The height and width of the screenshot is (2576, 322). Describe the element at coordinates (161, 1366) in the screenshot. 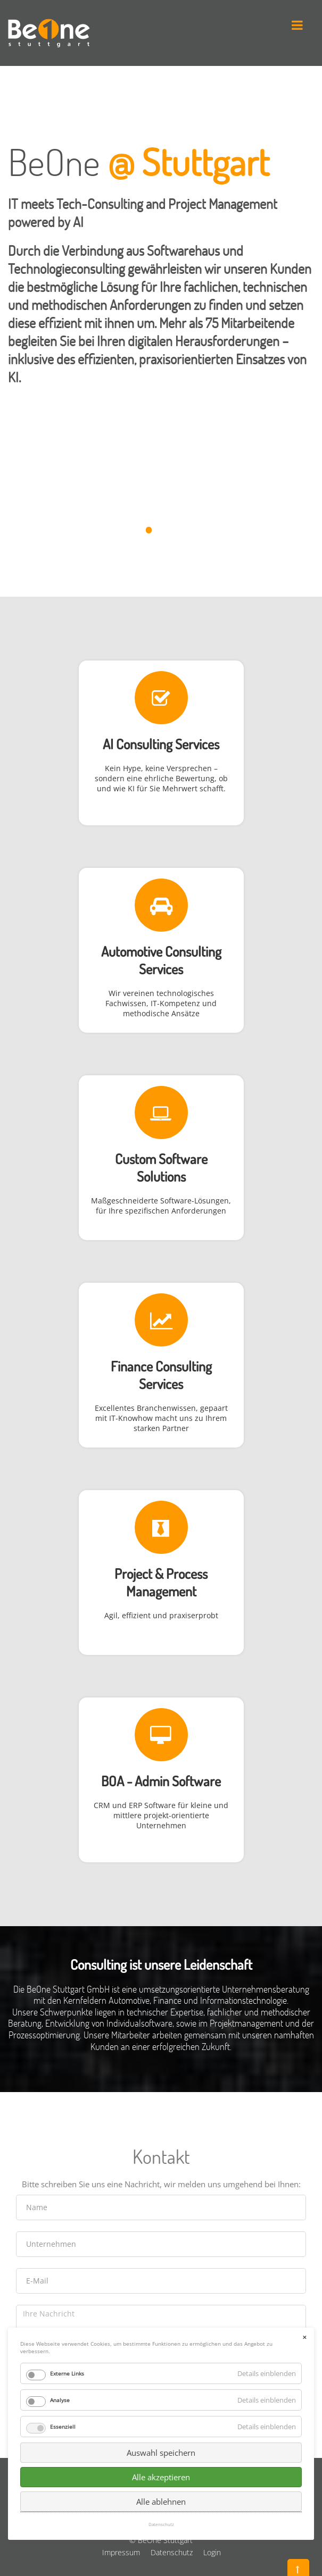

I see `Finance Consulting` at that location.